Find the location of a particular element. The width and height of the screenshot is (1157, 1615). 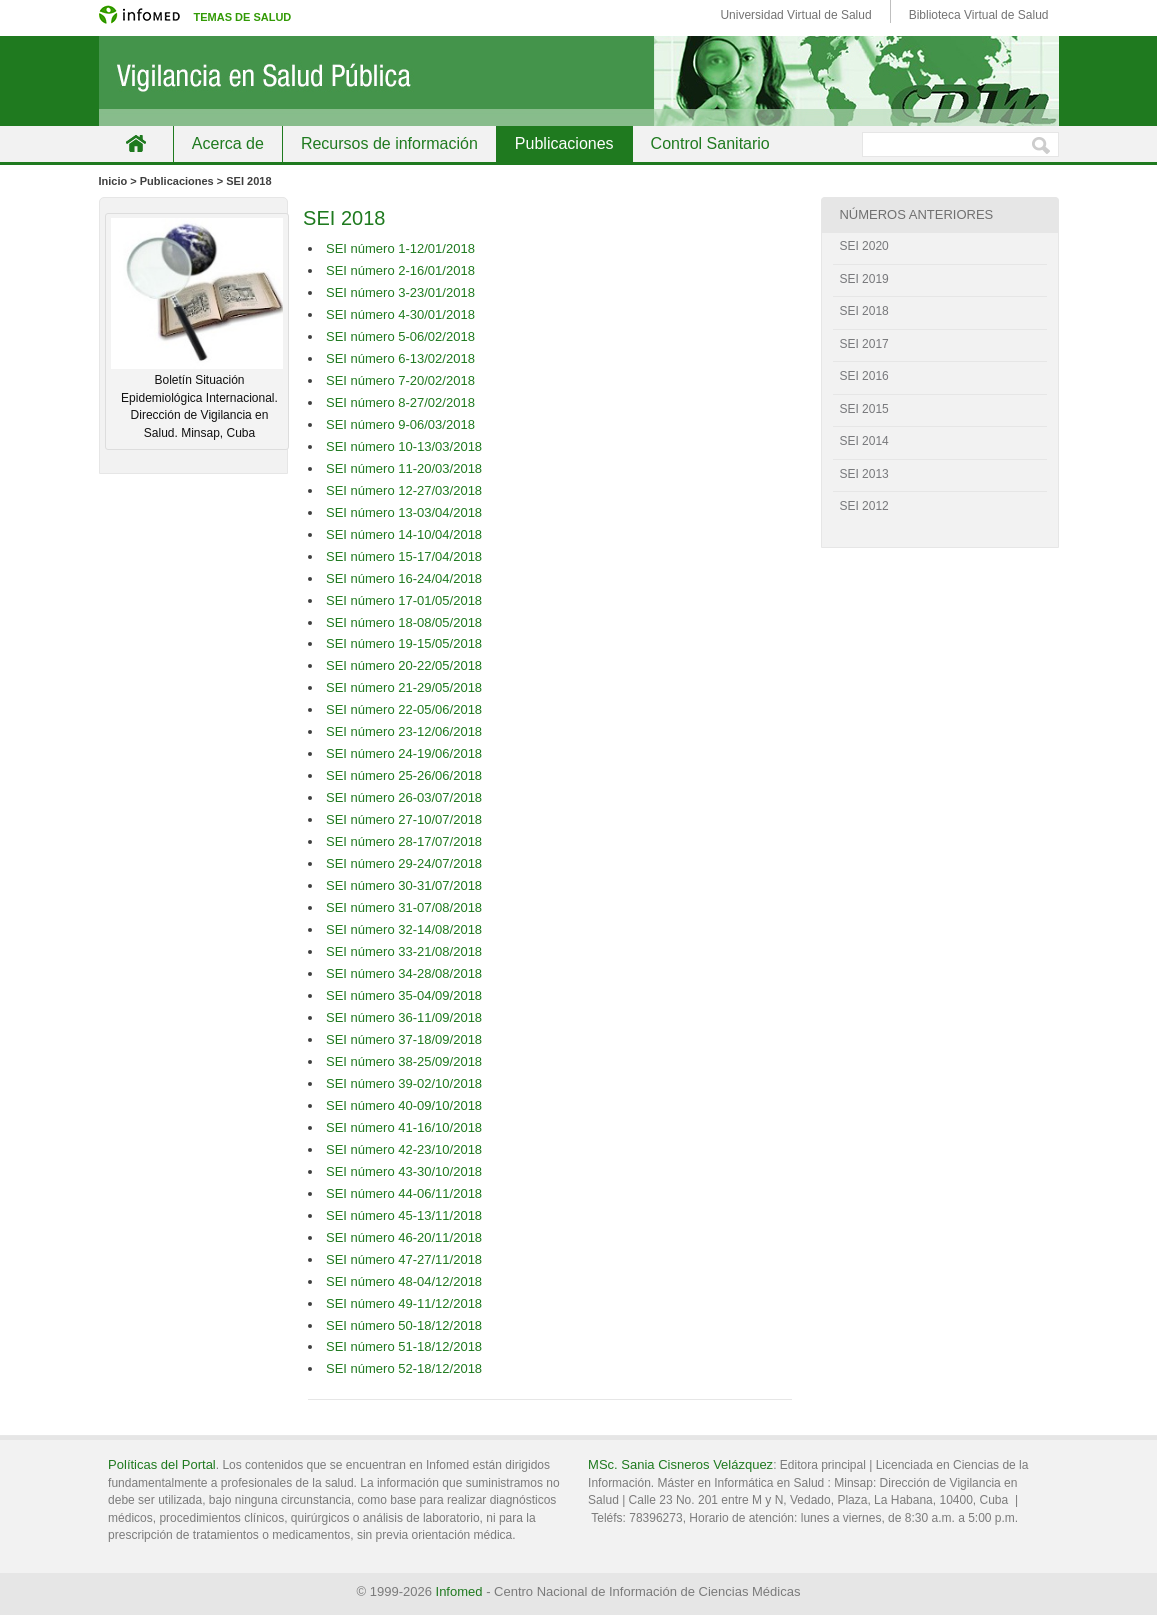

SEI número 12-27/03/2018 is located at coordinates (404, 490).